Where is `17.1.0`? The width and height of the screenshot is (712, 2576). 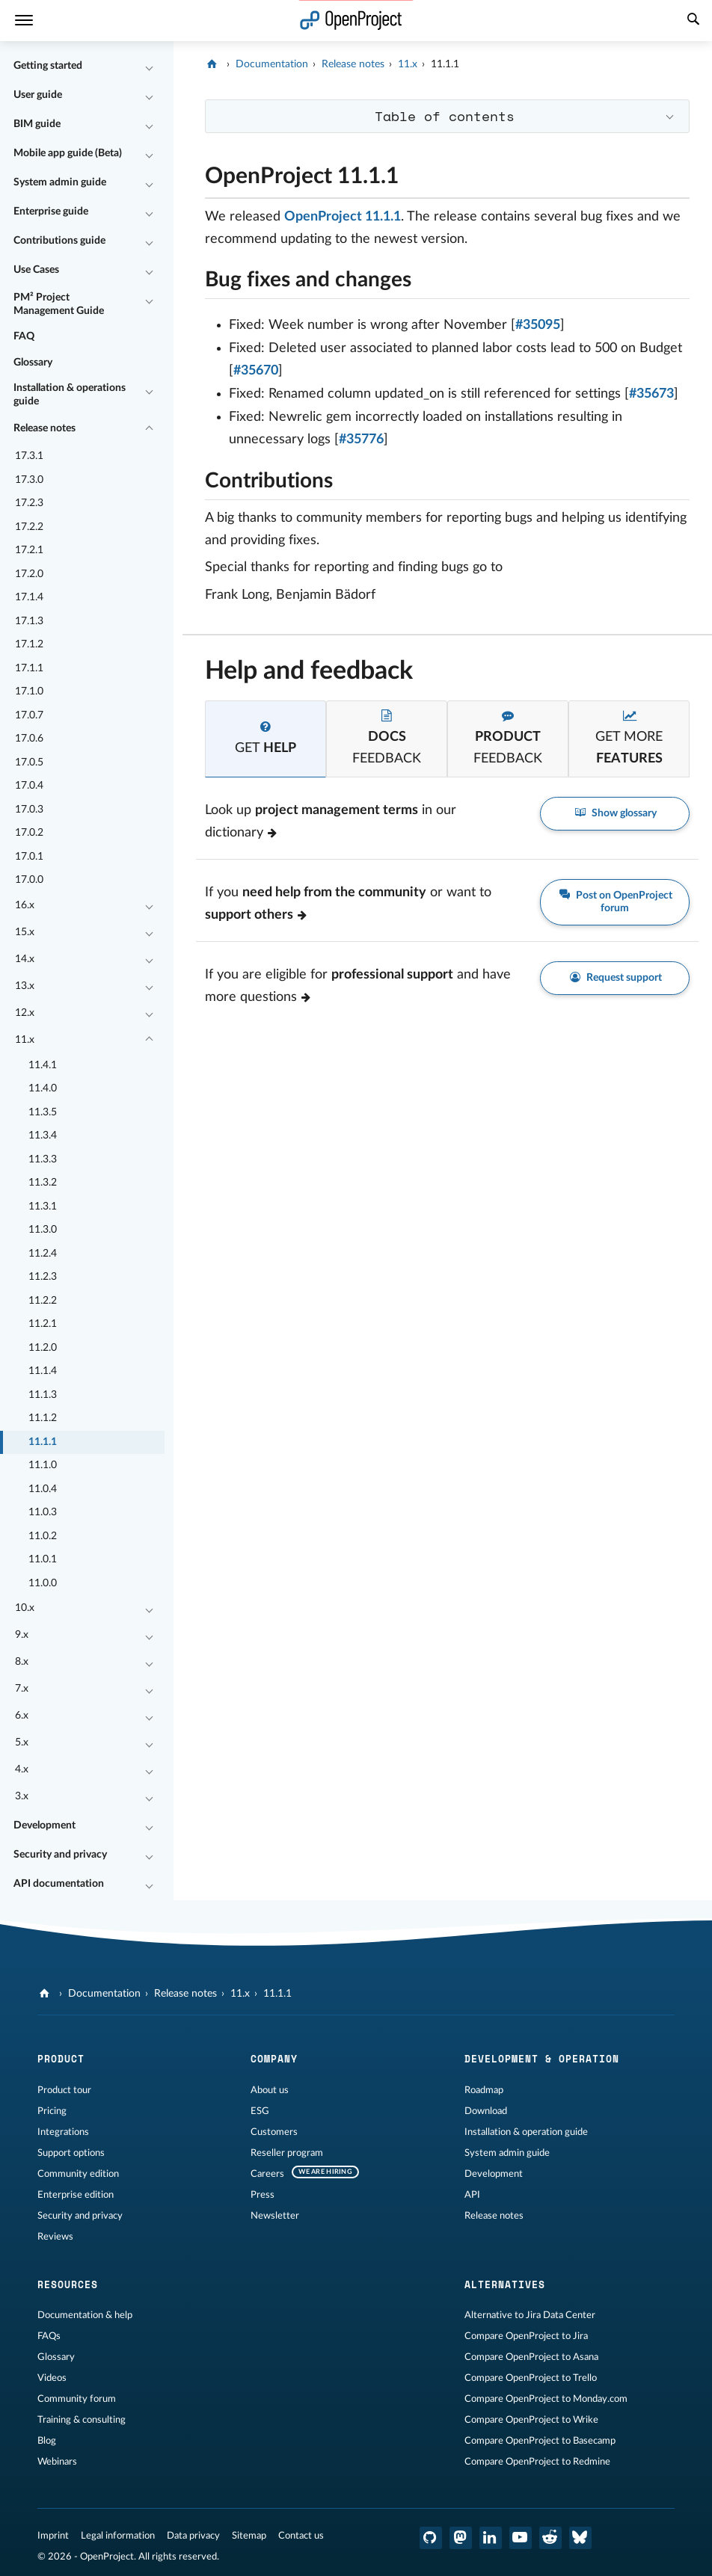
17.1.0 is located at coordinates (29, 691).